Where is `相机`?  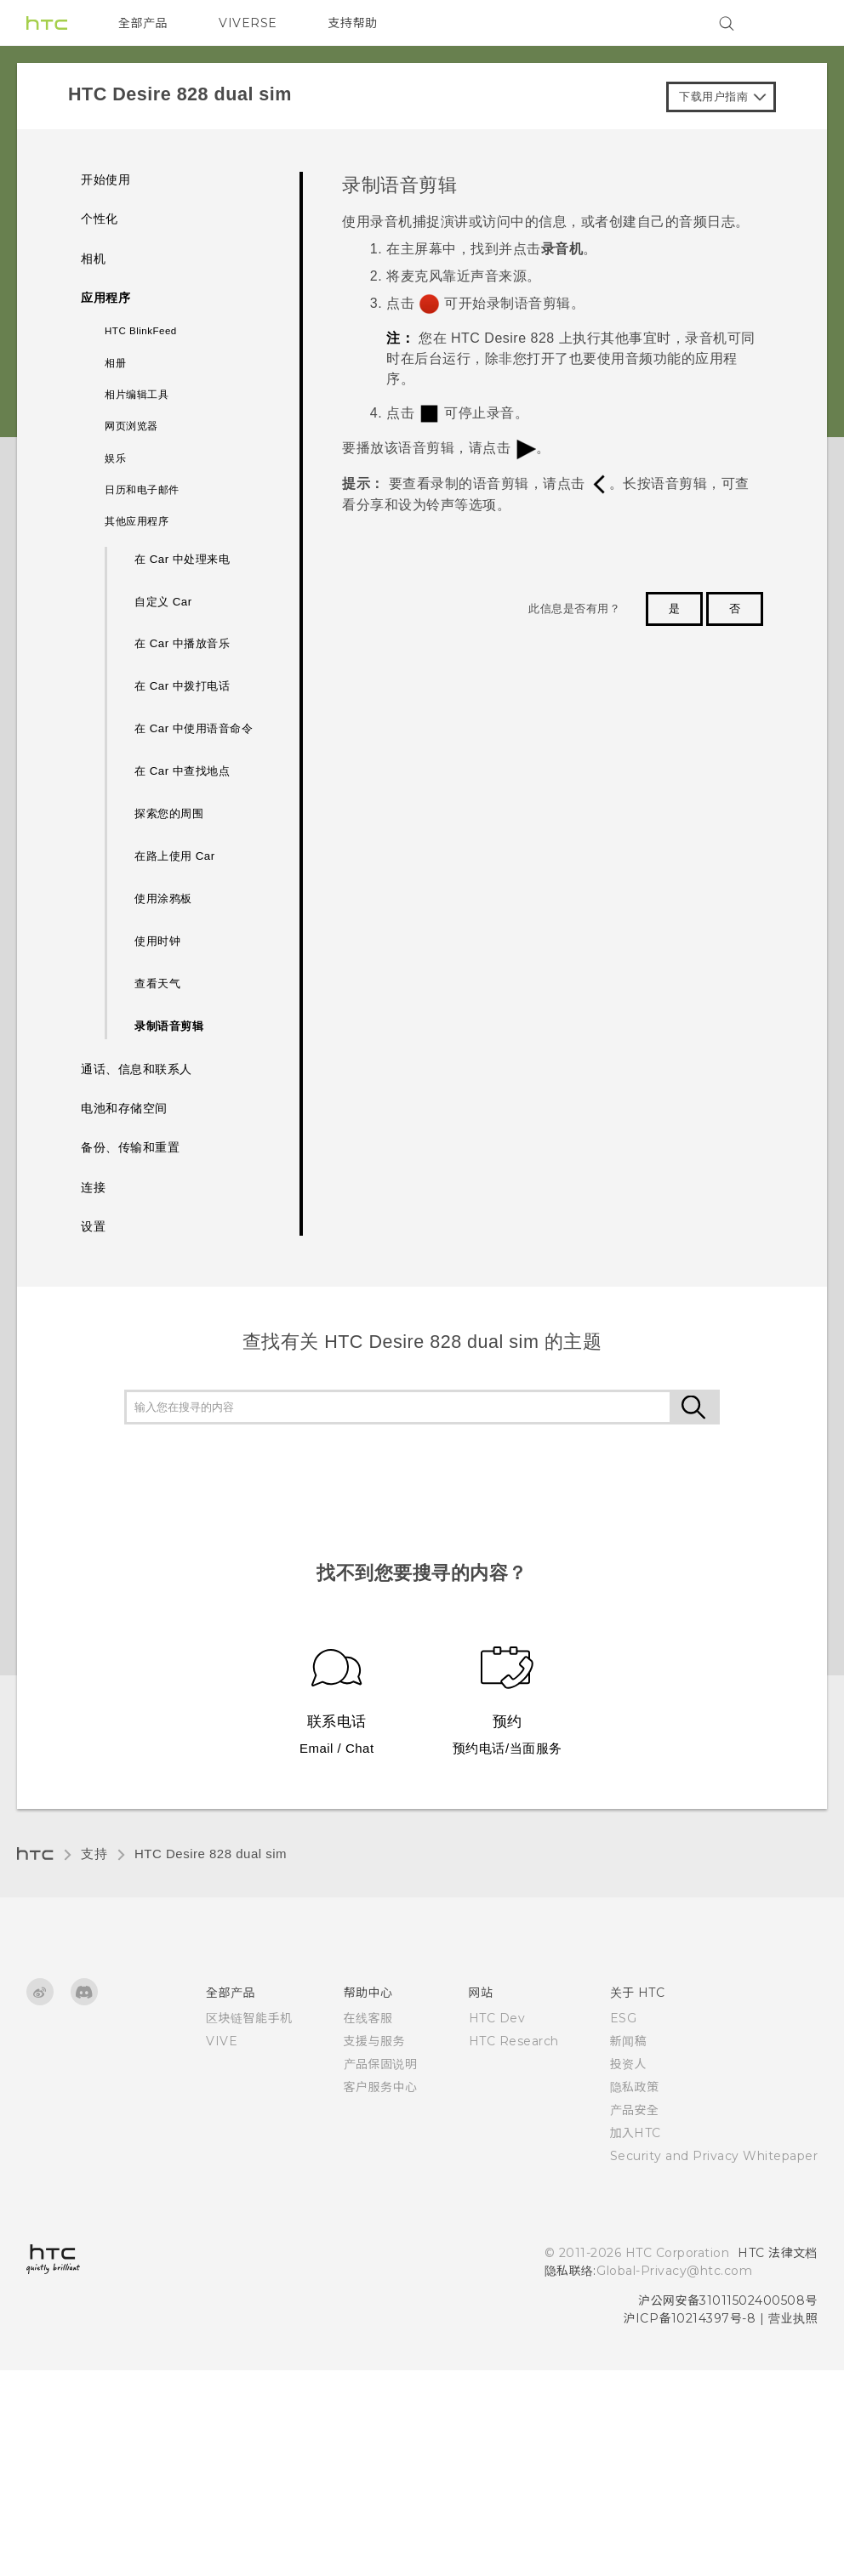
相机 is located at coordinates (93, 259).